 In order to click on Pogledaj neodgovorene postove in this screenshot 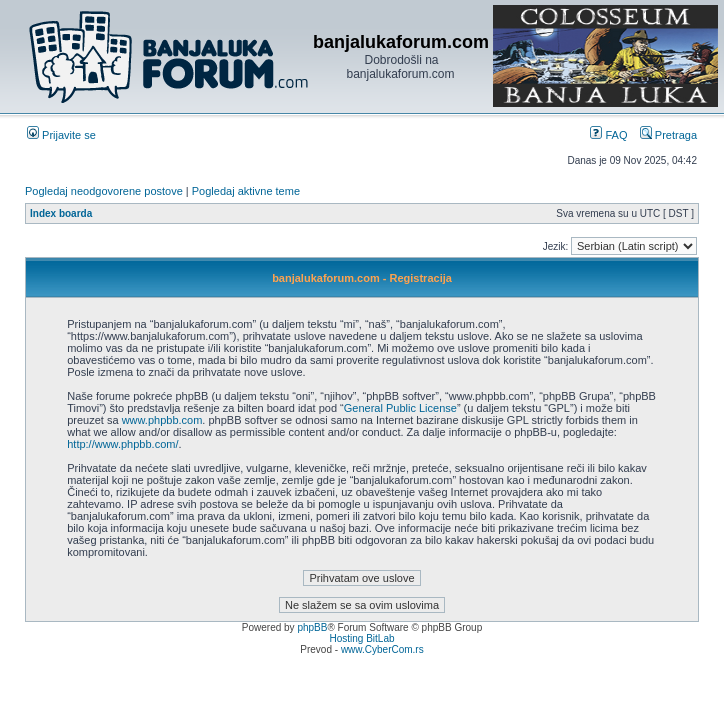, I will do `click(104, 191)`.